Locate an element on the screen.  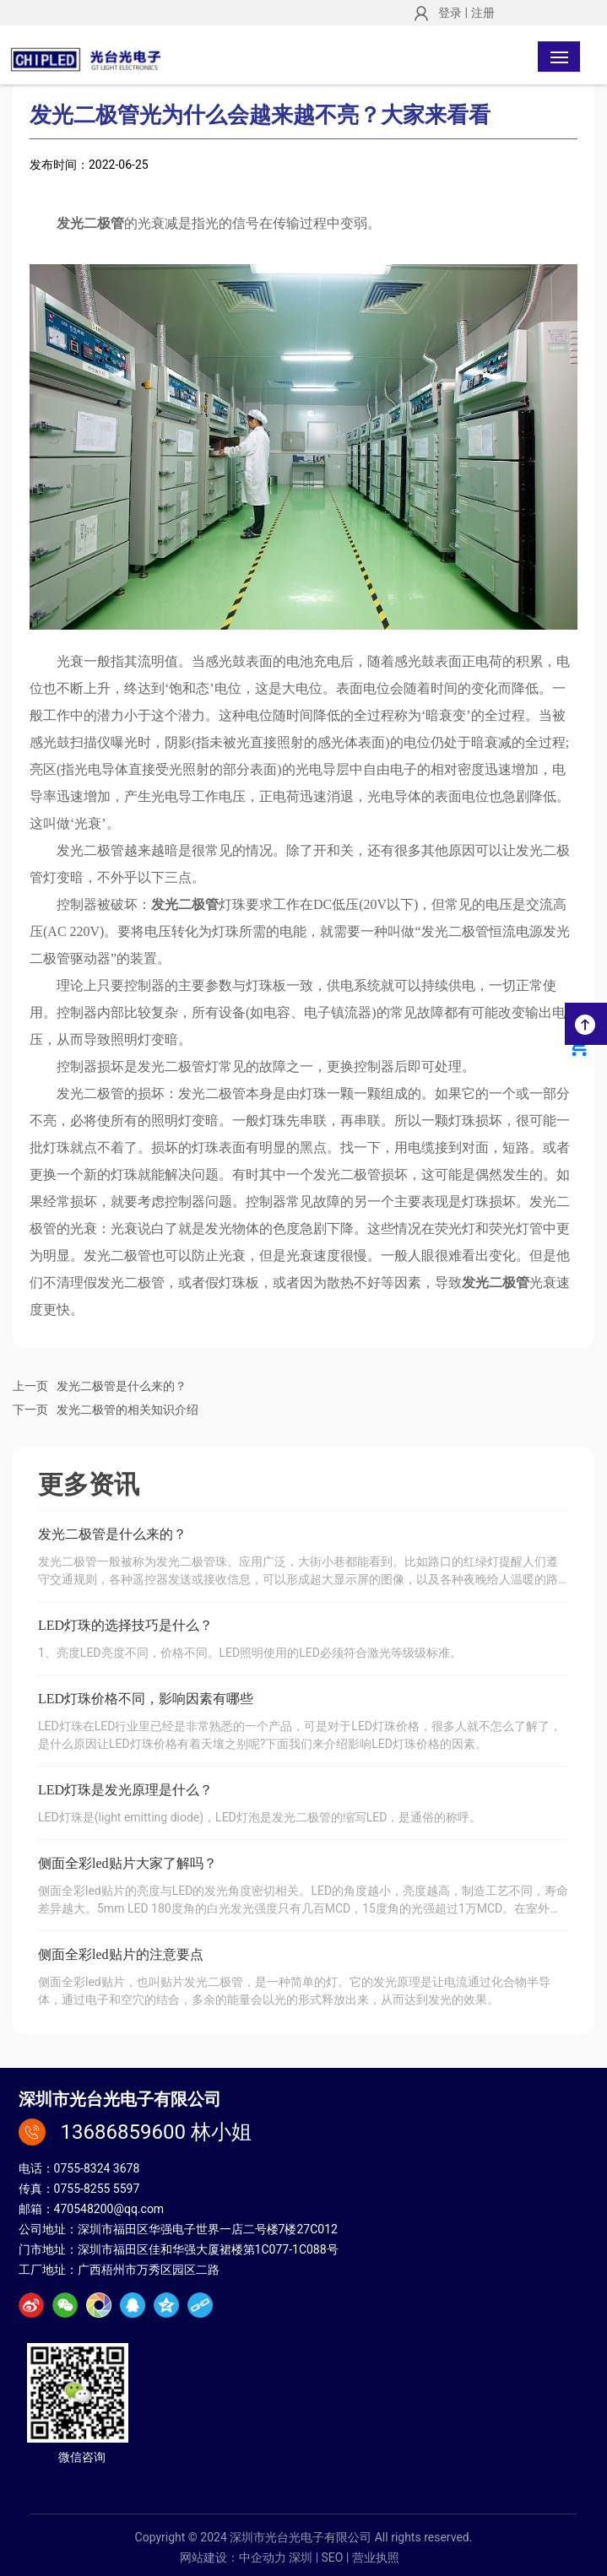
13686859600 林小姐 is located at coordinates (156, 2132).